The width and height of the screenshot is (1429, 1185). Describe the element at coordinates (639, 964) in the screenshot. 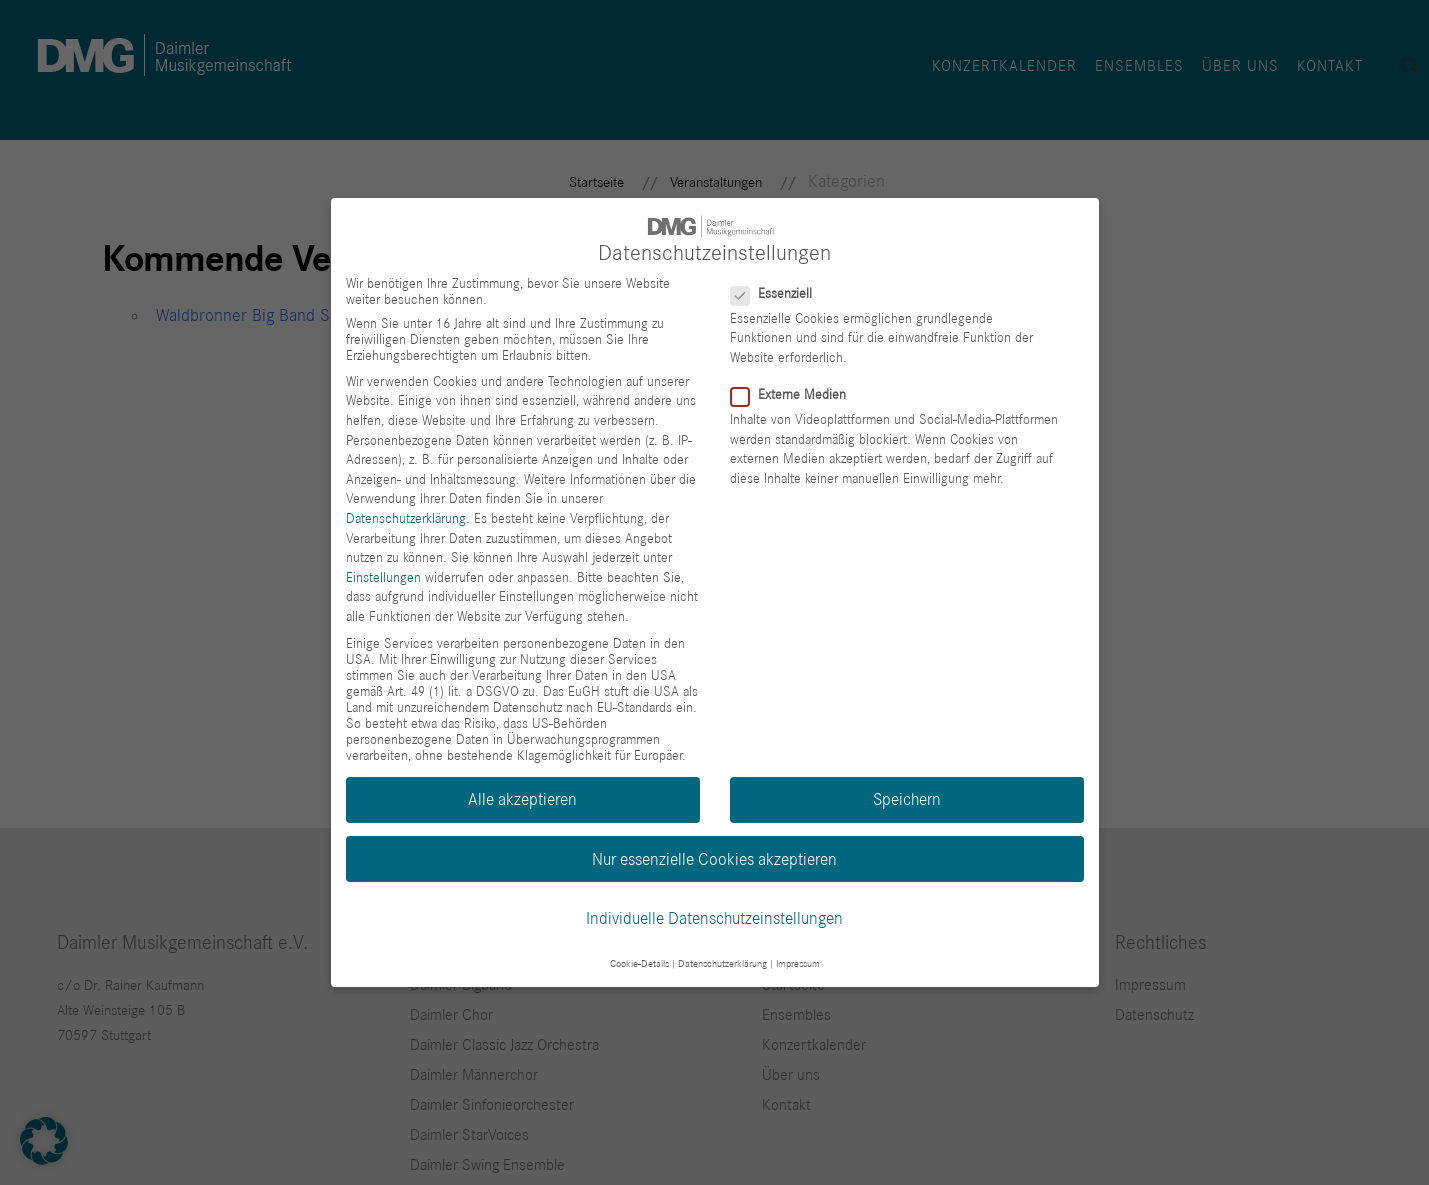

I see `Cookie-Details [button]` at that location.